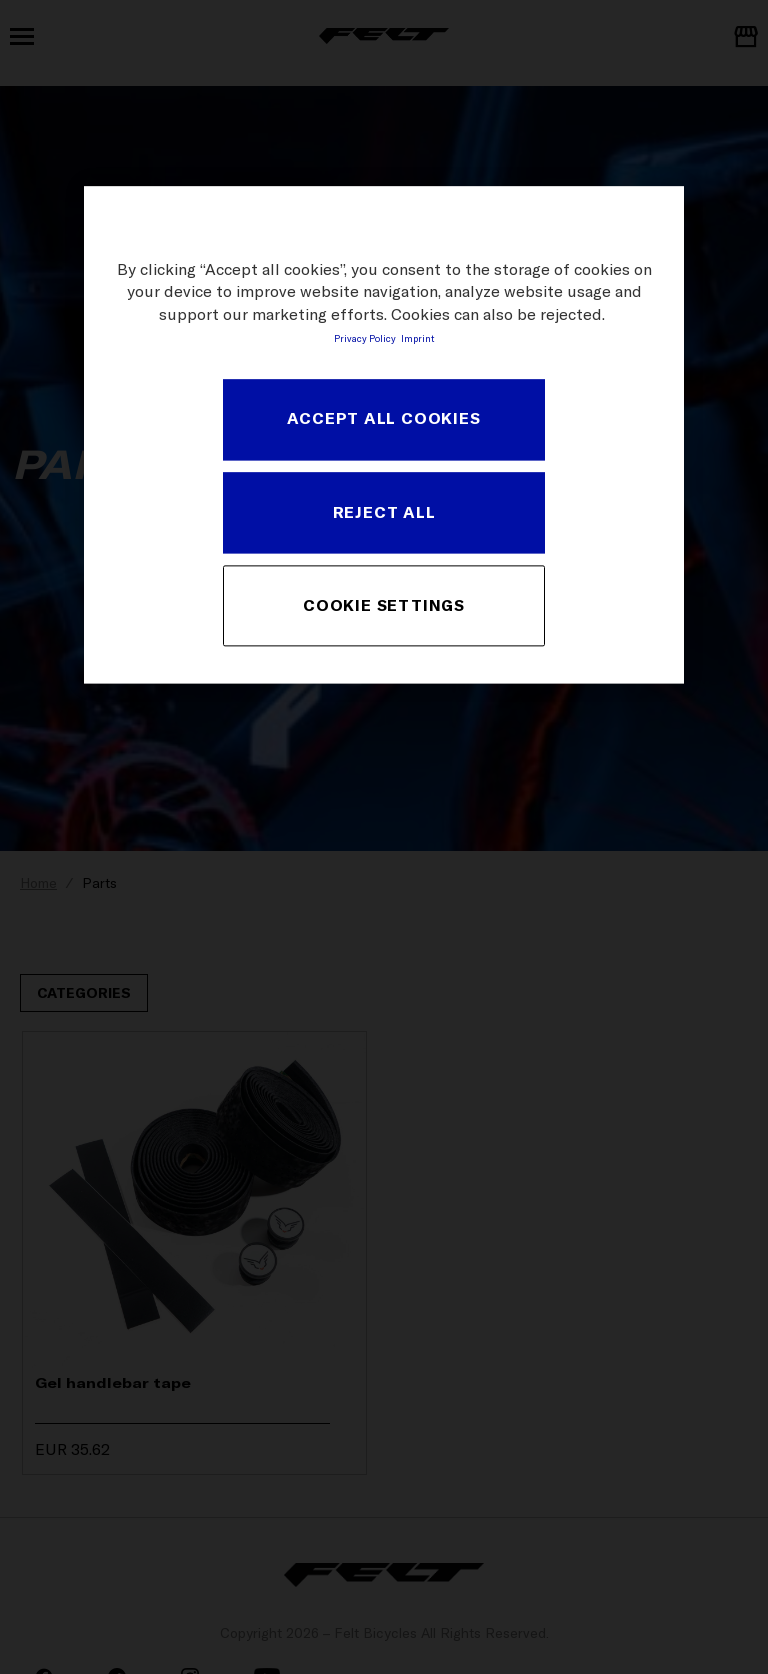 This screenshot has height=1674, width=768. What do you see at coordinates (365, 339) in the screenshot?
I see `Privacy Policy [More information about your privacy, opens in a new tab]` at bounding box center [365, 339].